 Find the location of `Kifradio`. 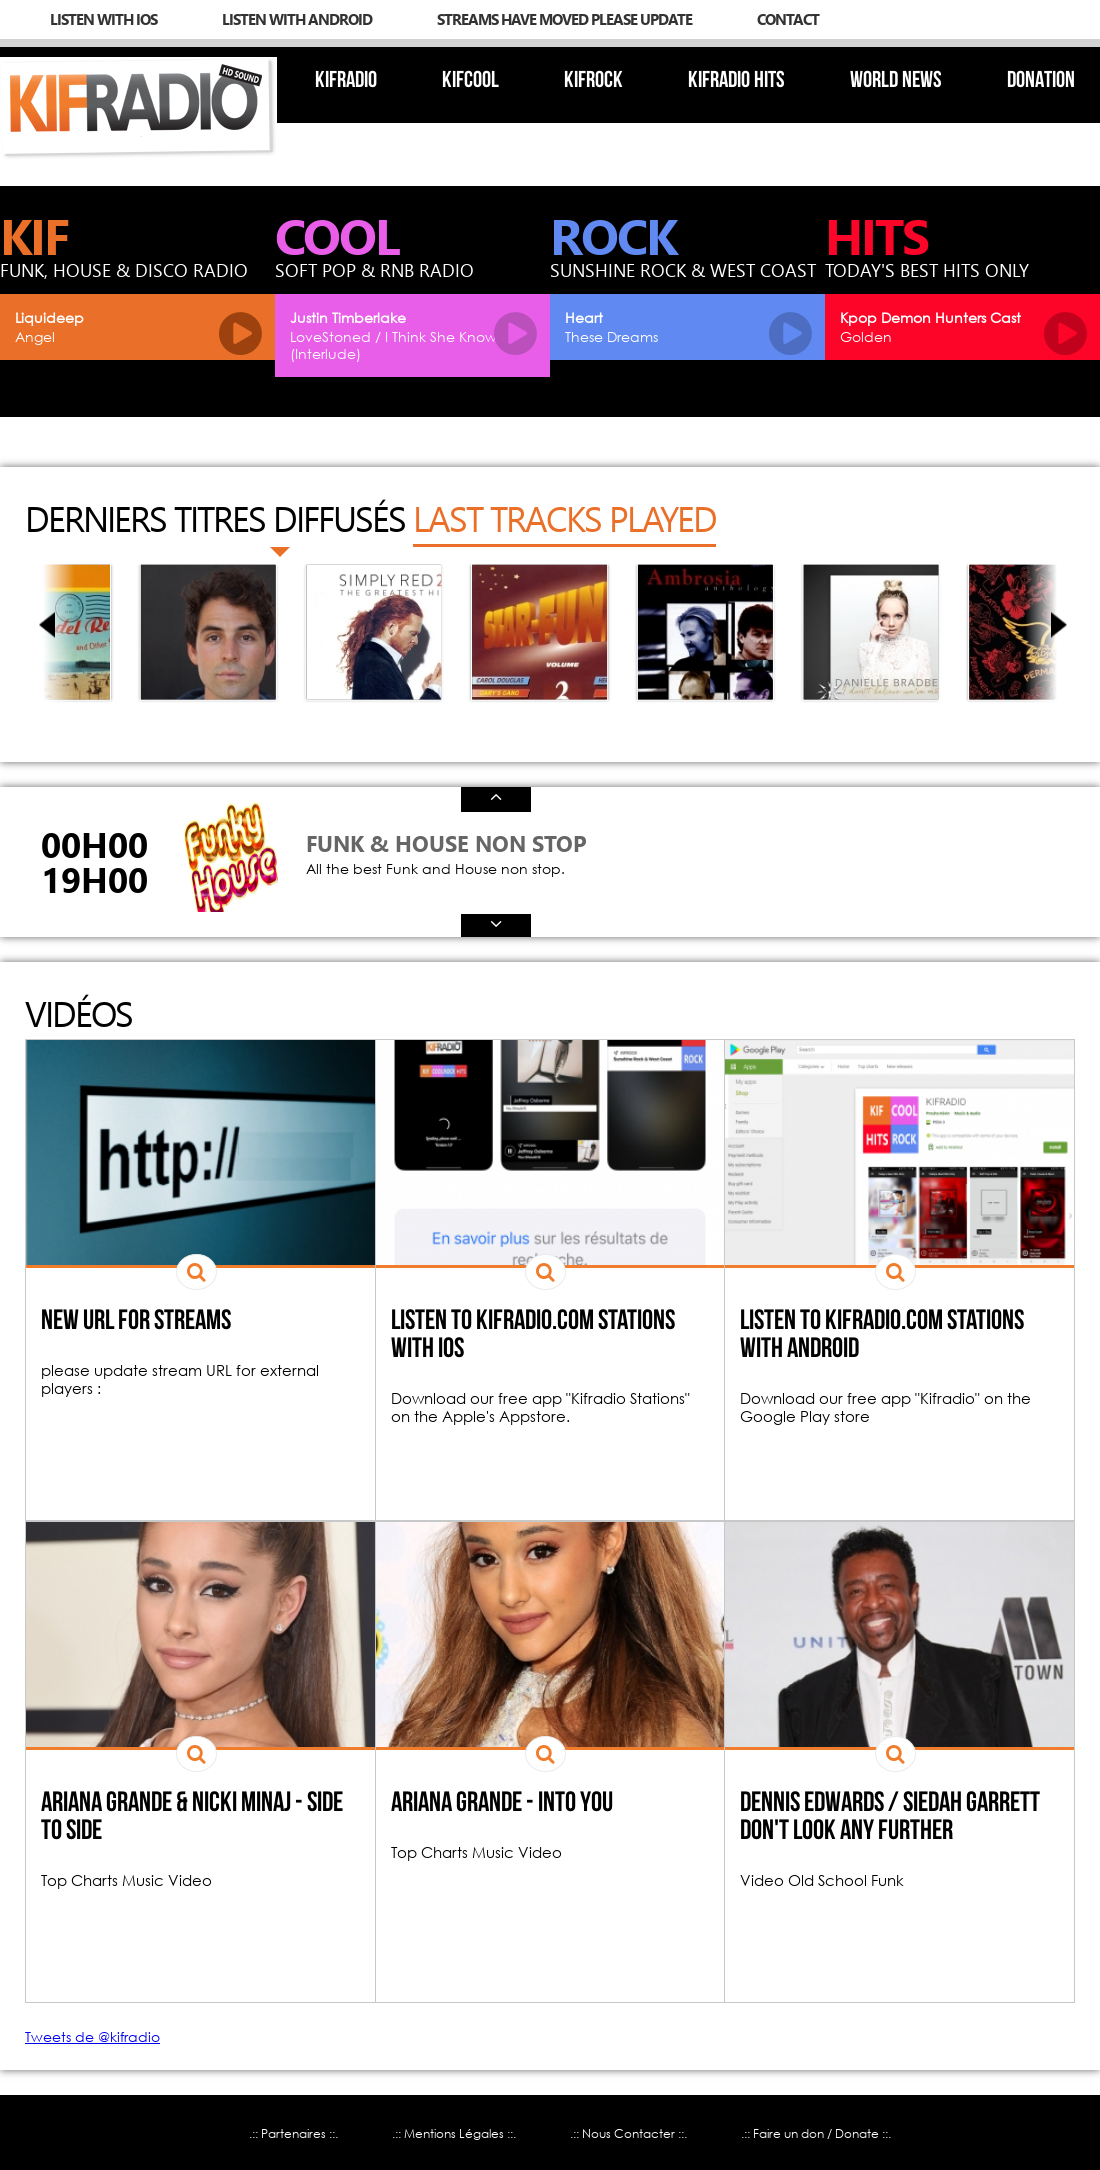

Kifradio is located at coordinates (346, 81).